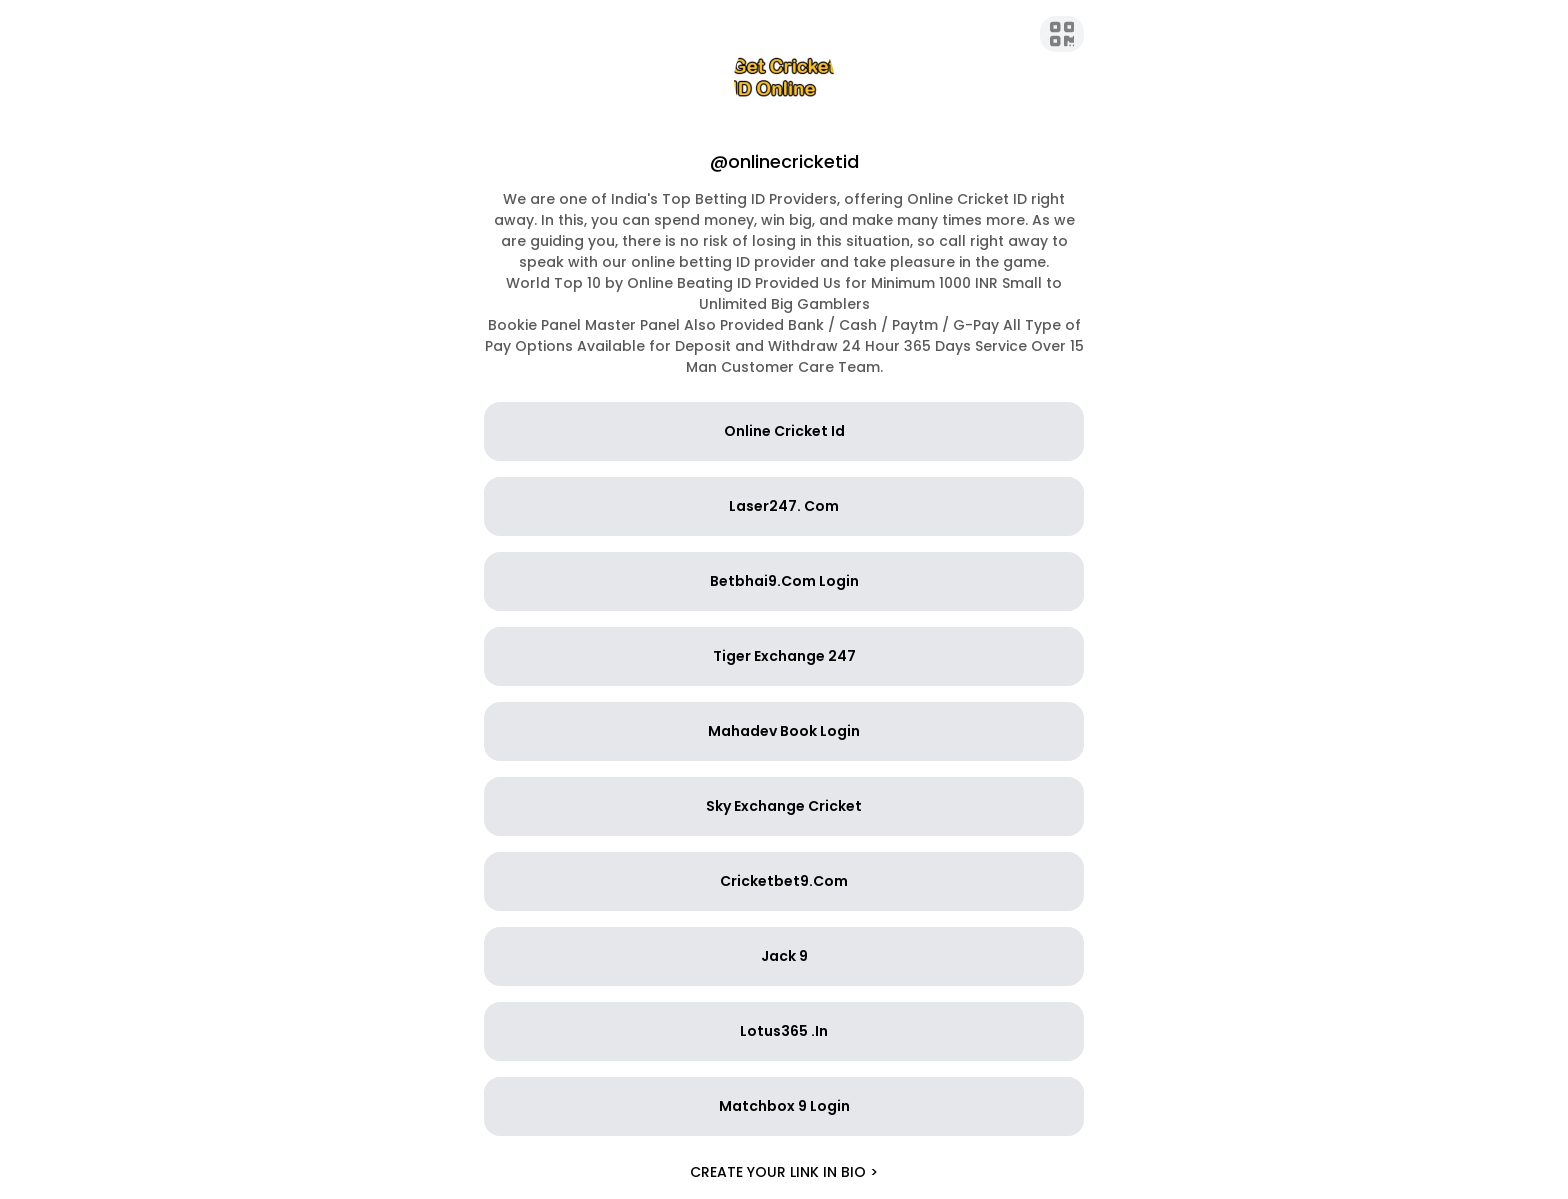 Image resolution: width=1568 pixels, height=1199 pixels. What do you see at coordinates (784, 431) in the screenshot?
I see `Online Cricket Id` at bounding box center [784, 431].